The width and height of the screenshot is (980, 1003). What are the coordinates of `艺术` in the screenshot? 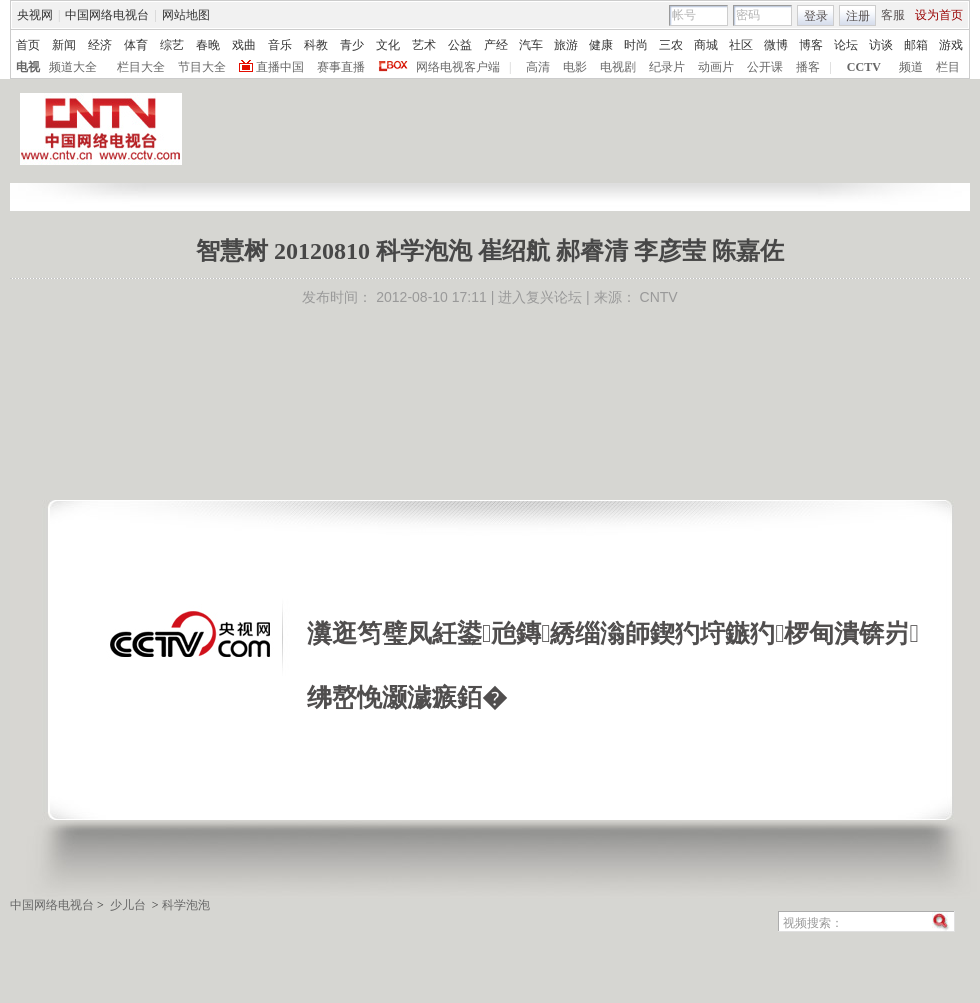 It's located at (424, 45).